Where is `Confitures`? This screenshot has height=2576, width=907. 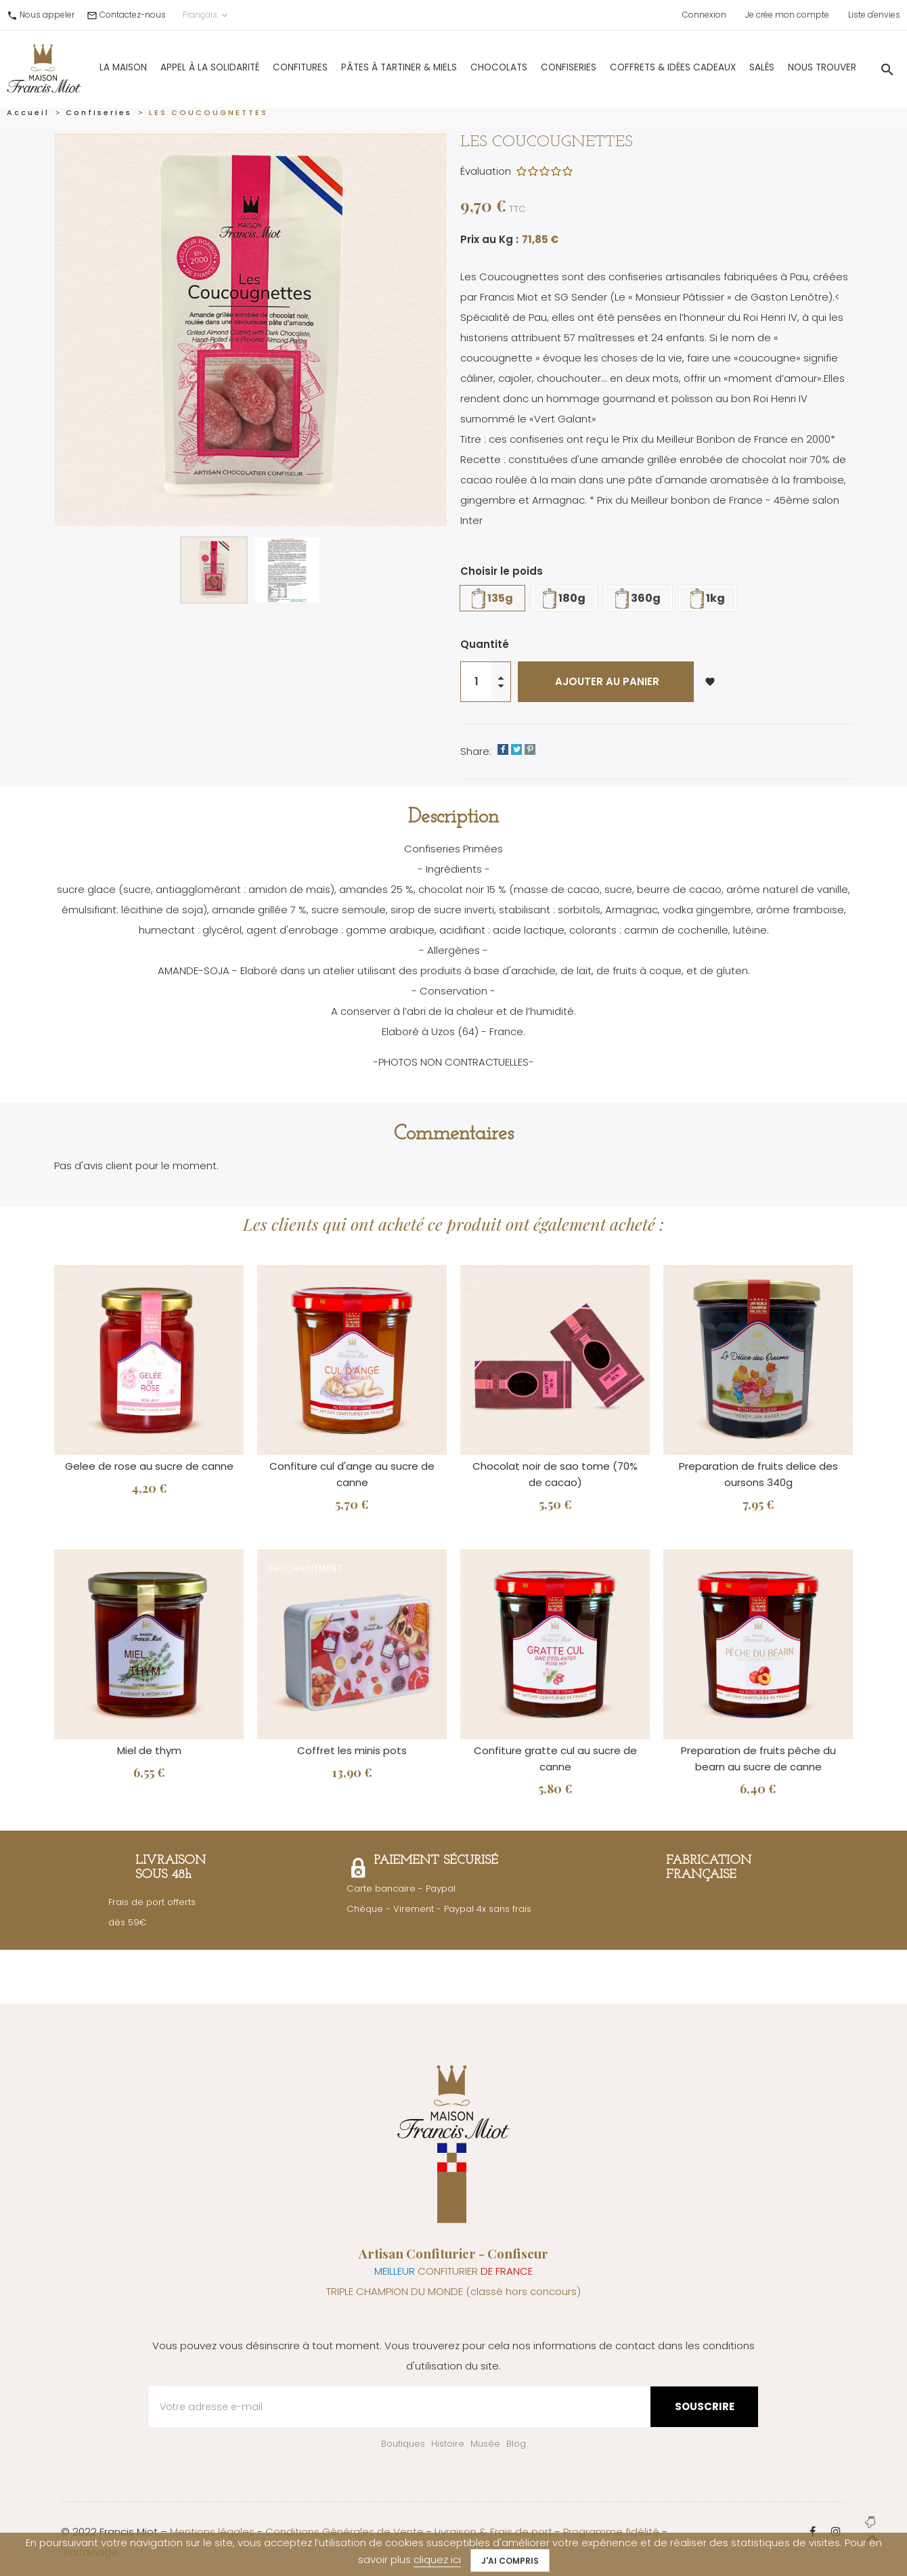 Confitures is located at coordinates (265, 63).